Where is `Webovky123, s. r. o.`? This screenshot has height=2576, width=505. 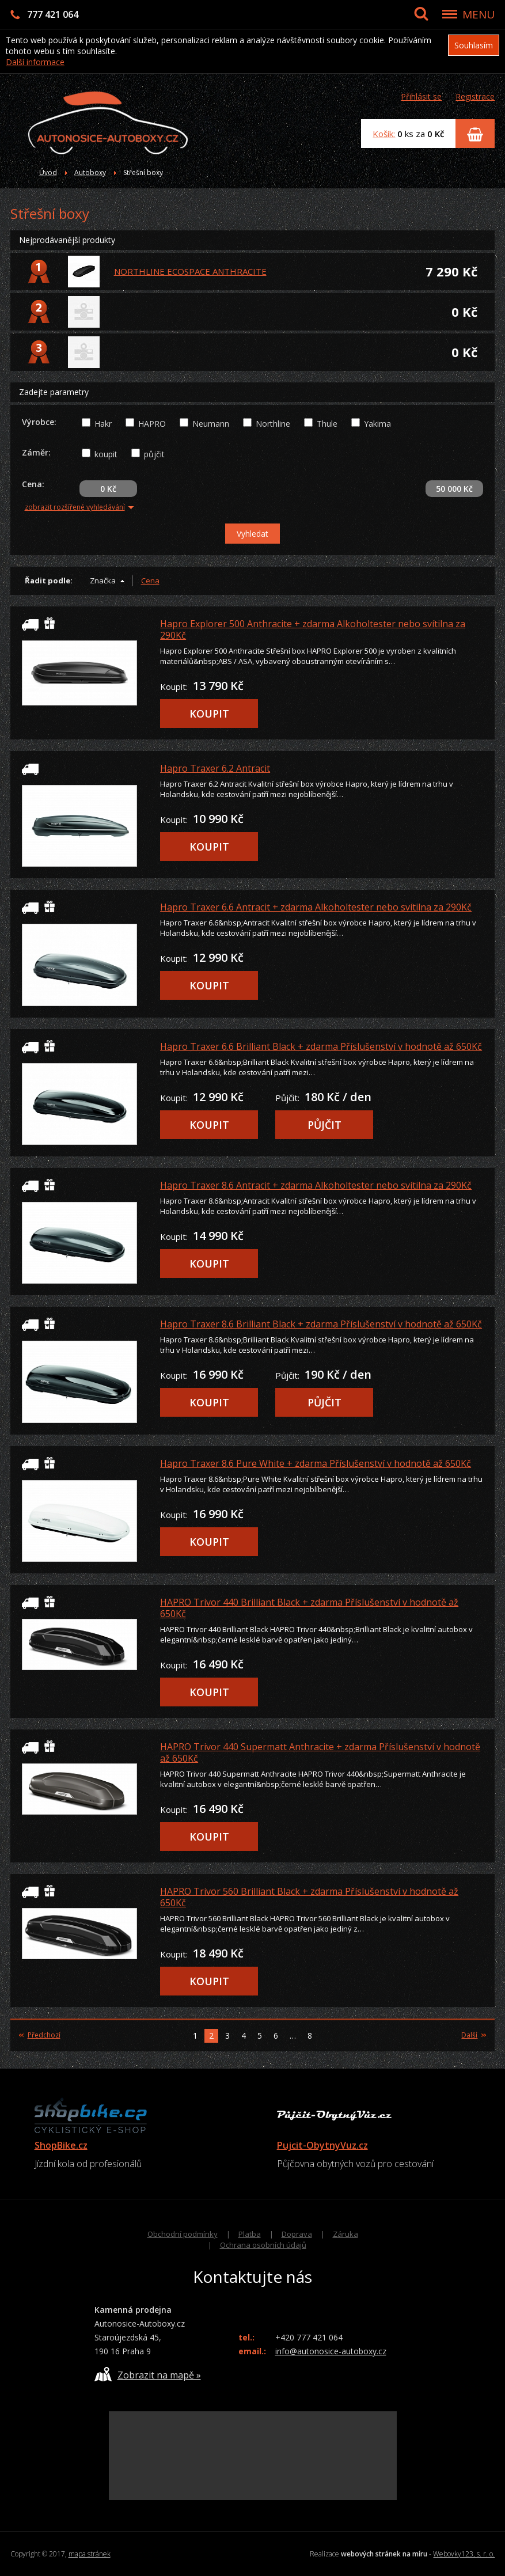
Webovky123, s. r. o. is located at coordinates (464, 2554).